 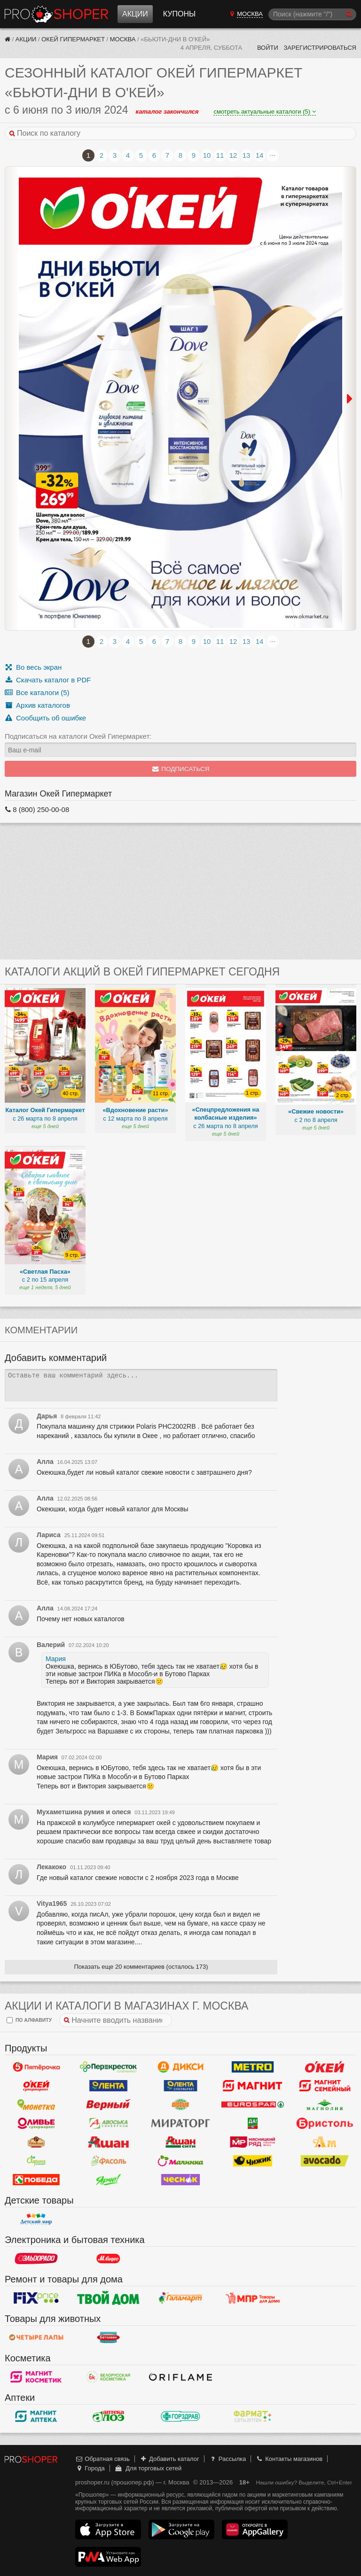 I want to click on Четыре лапы, so click(x=36, y=2337).